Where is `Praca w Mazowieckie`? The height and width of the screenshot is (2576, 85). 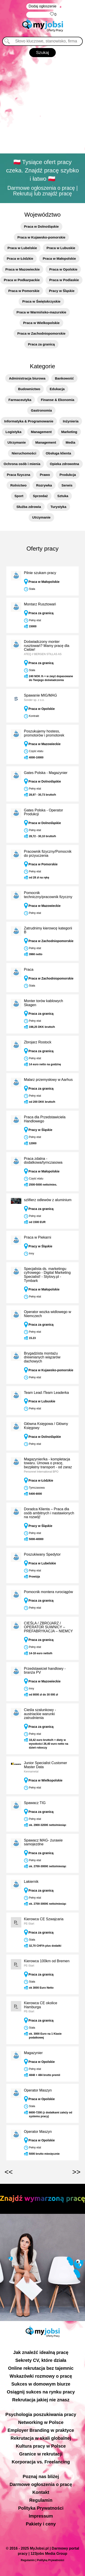
Praca w Mazowieckie is located at coordinates (22, 269).